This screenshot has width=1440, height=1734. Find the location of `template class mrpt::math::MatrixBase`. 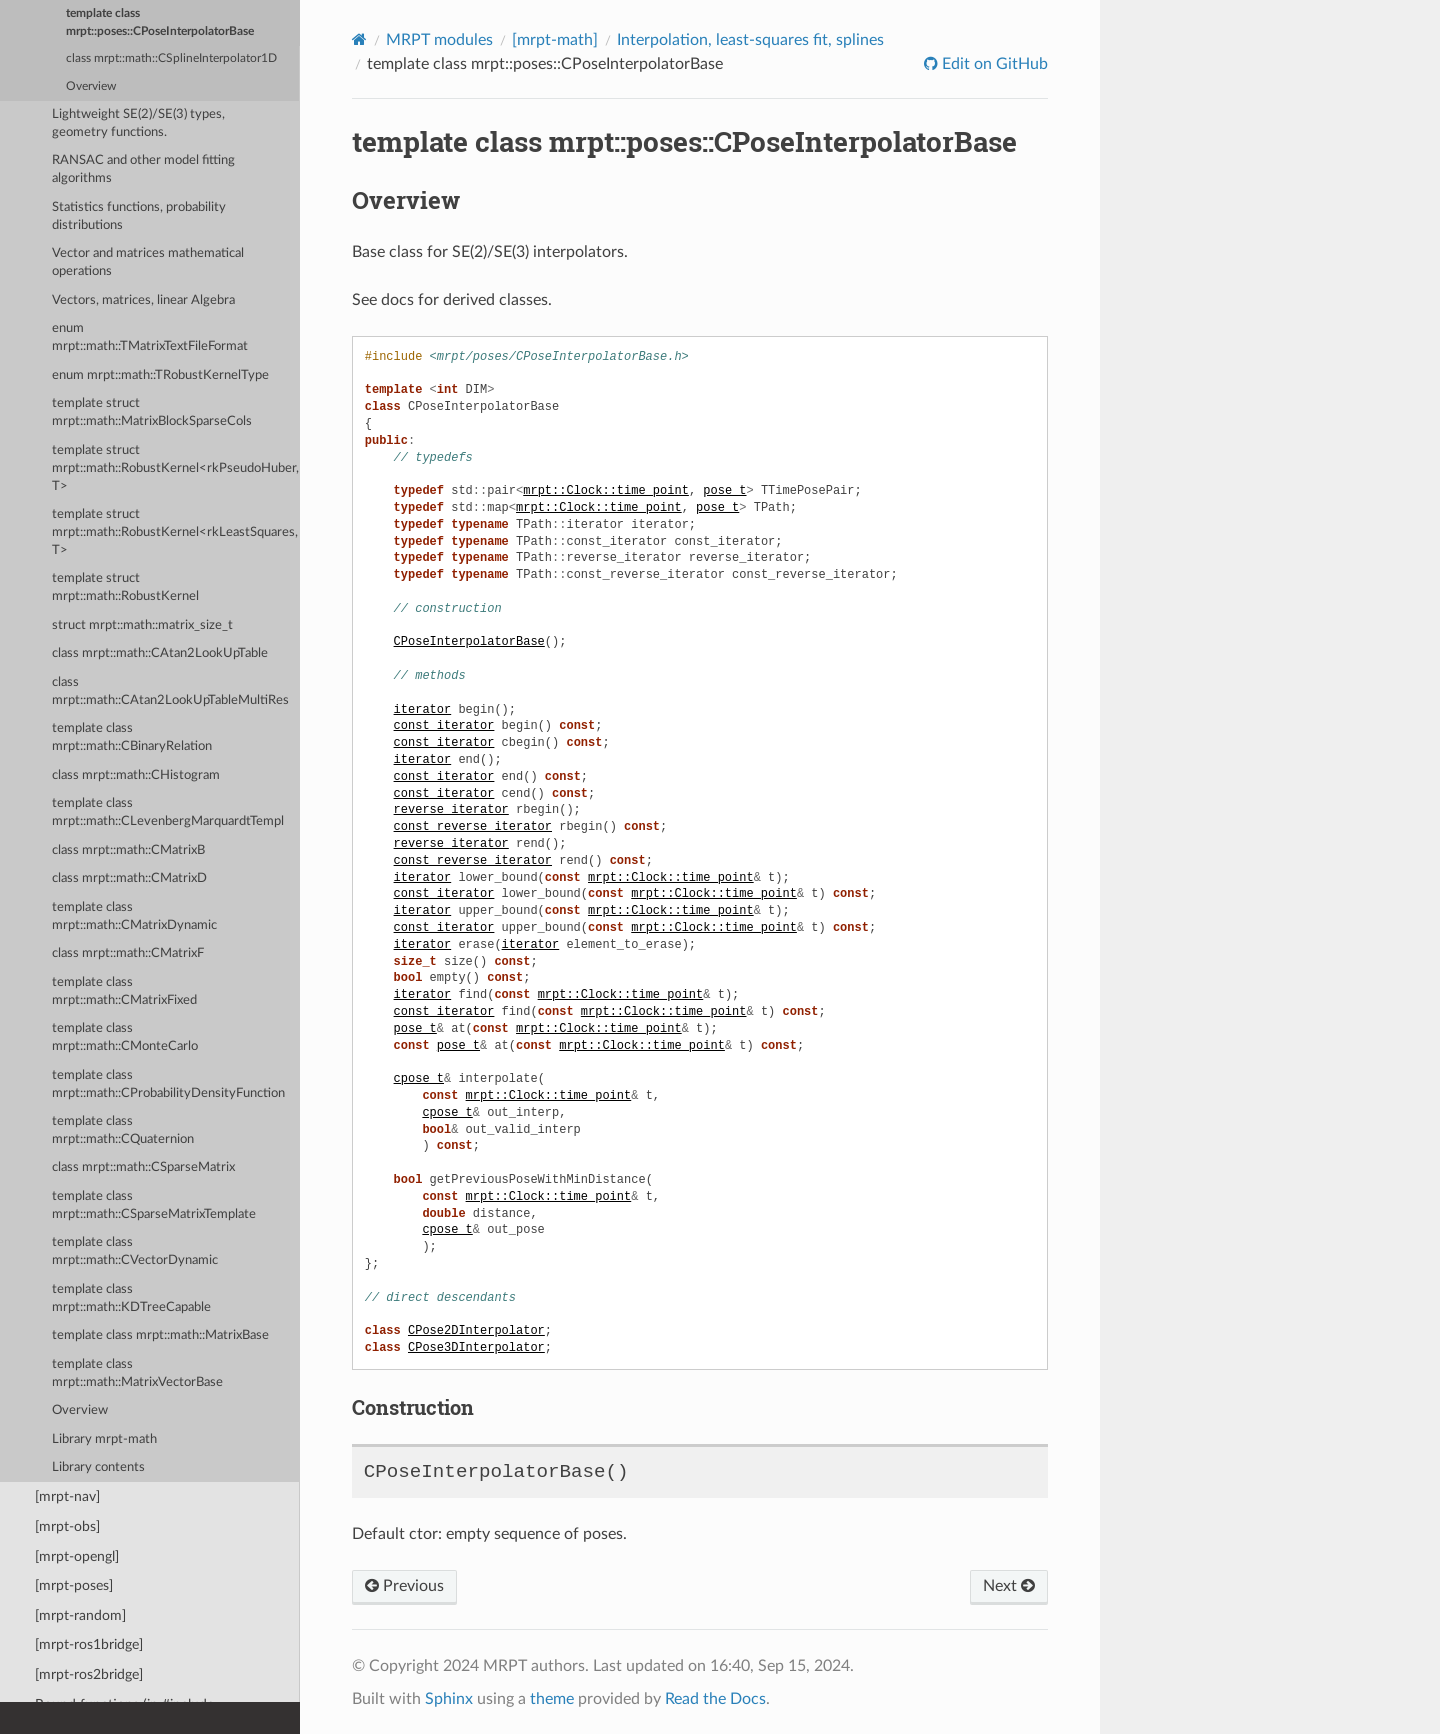

template class mrpt::math::MatrixBase is located at coordinates (160, 1335).